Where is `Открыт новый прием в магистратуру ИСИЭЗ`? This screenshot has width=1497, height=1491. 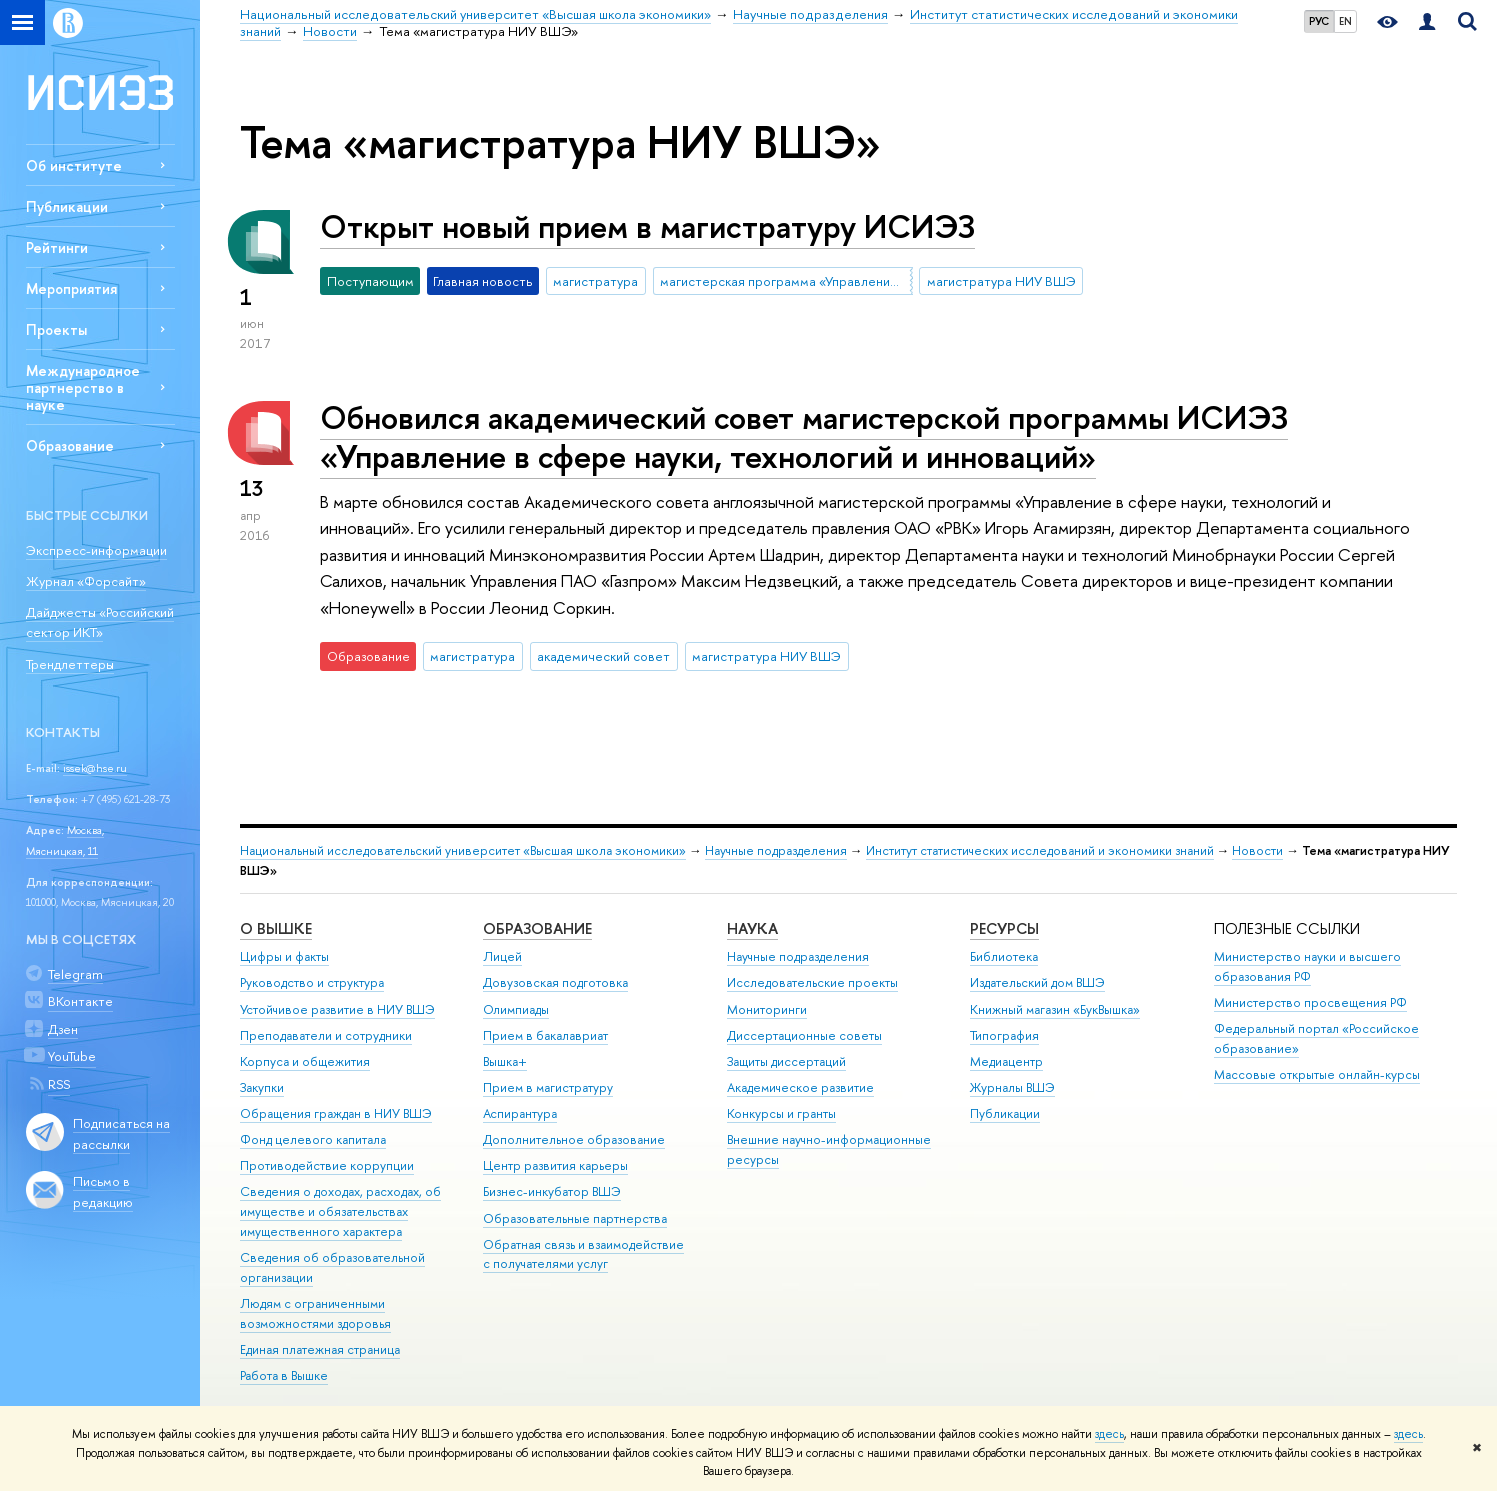 Открыт новый прием в магистратуру ИСИЭЗ is located at coordinates (647, 226).